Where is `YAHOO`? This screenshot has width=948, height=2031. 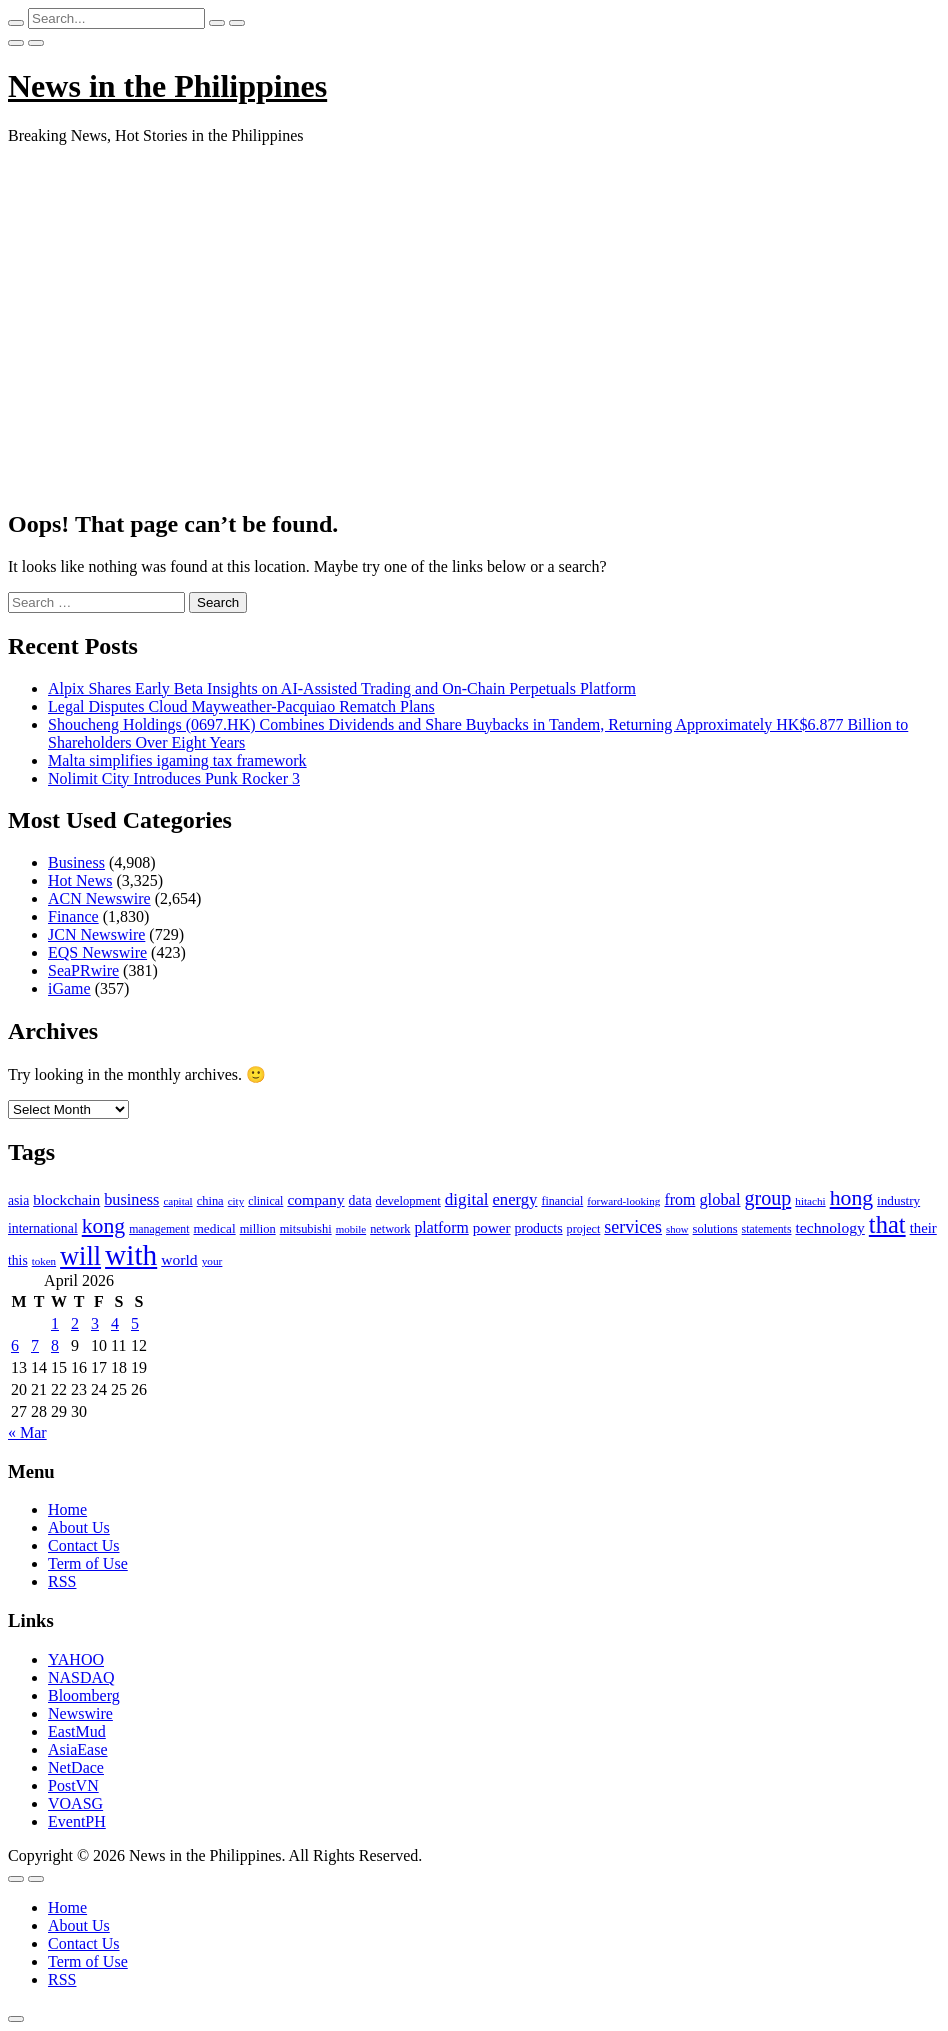
YAHOO is located at coordinates (76, 1659).